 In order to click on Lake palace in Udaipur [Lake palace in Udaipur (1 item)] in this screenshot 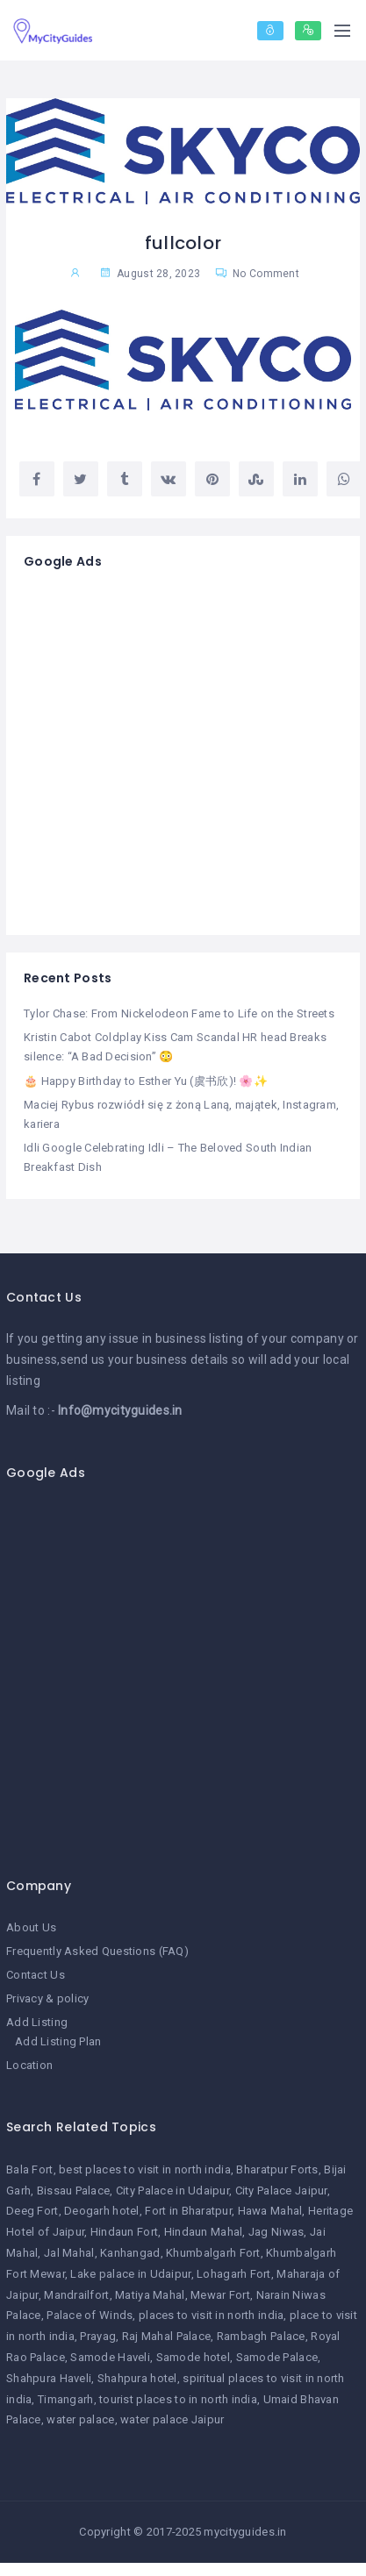, I will do `click(130, 2273)`.